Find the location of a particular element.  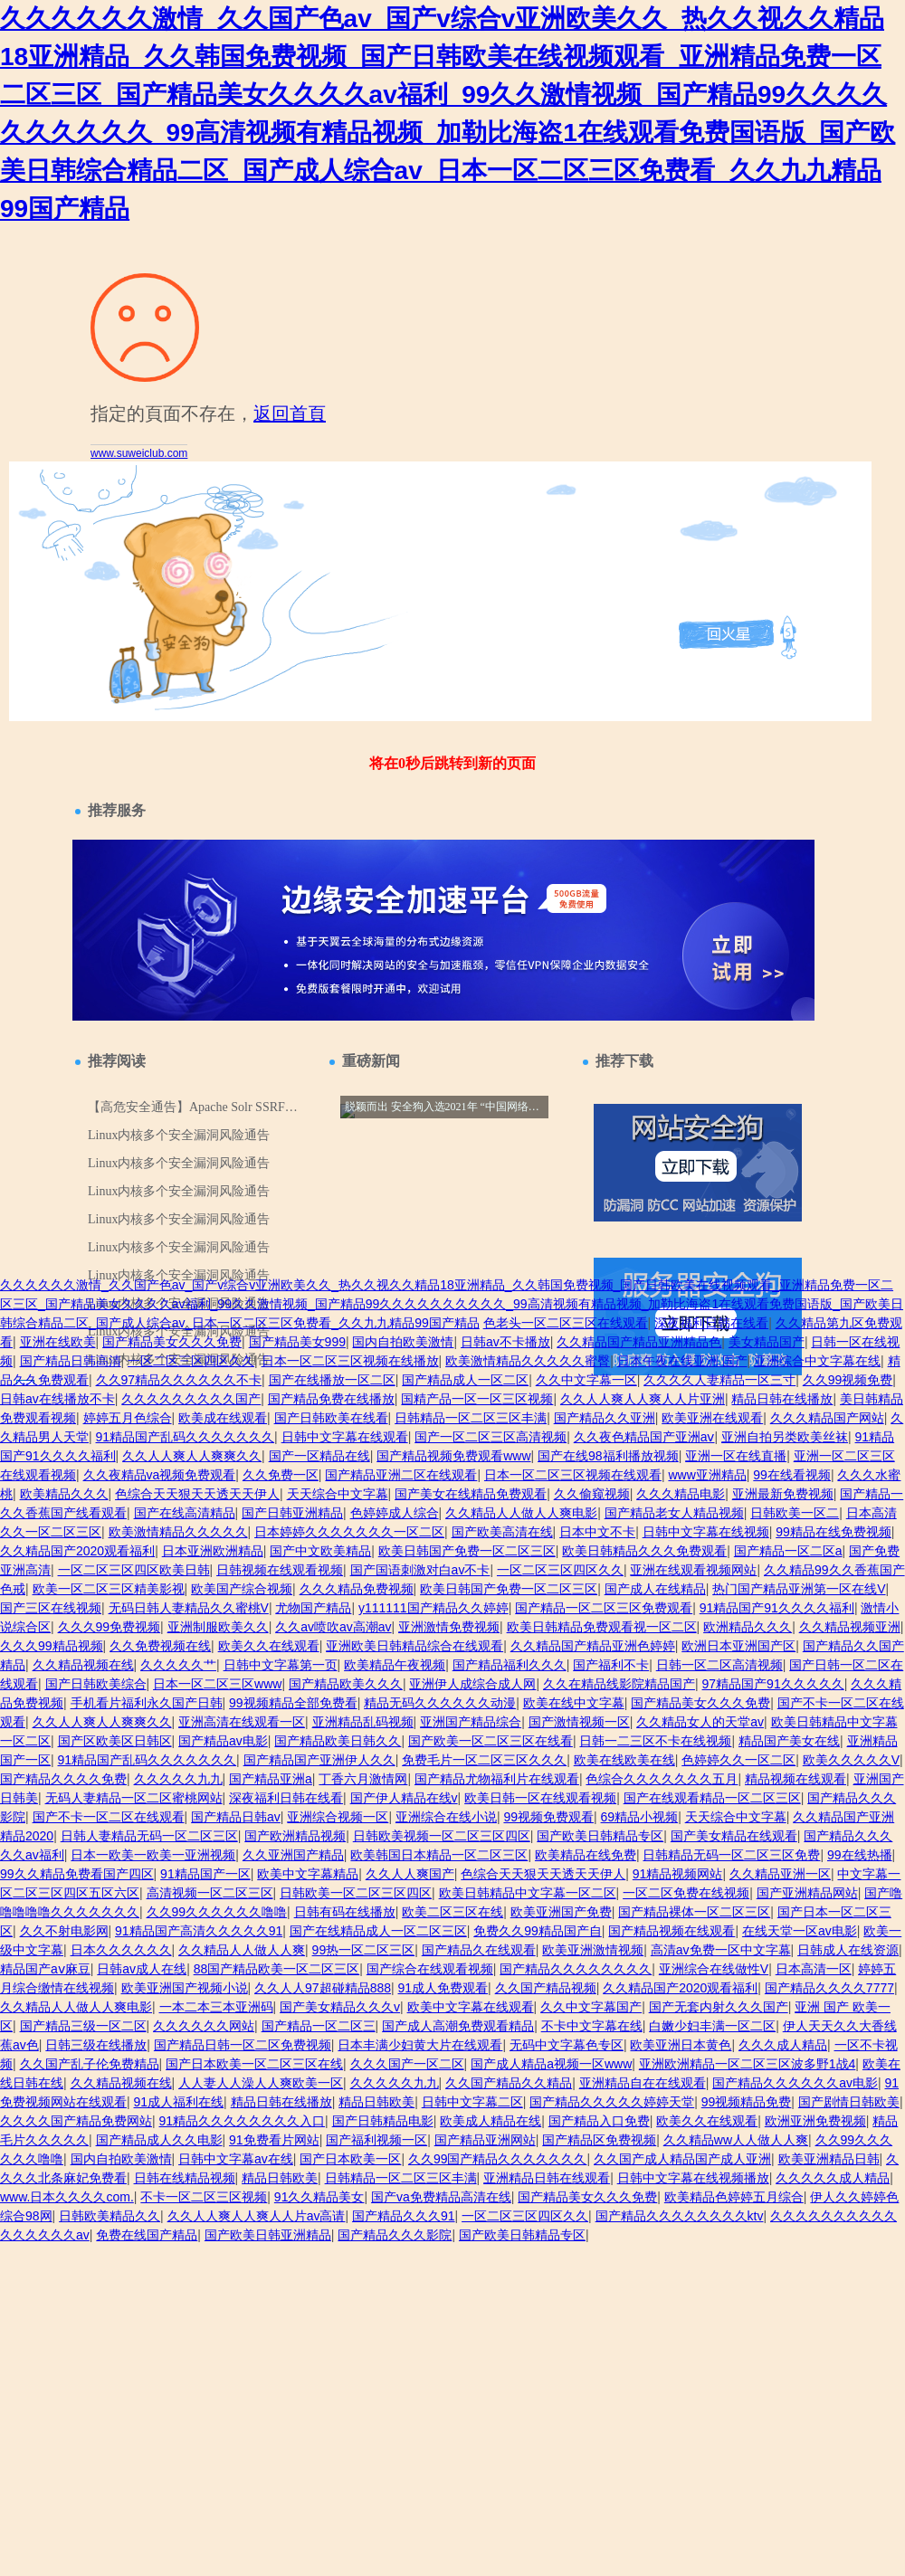

久久精品人人做人人爽电影 is located at coordinates (521, 1513).